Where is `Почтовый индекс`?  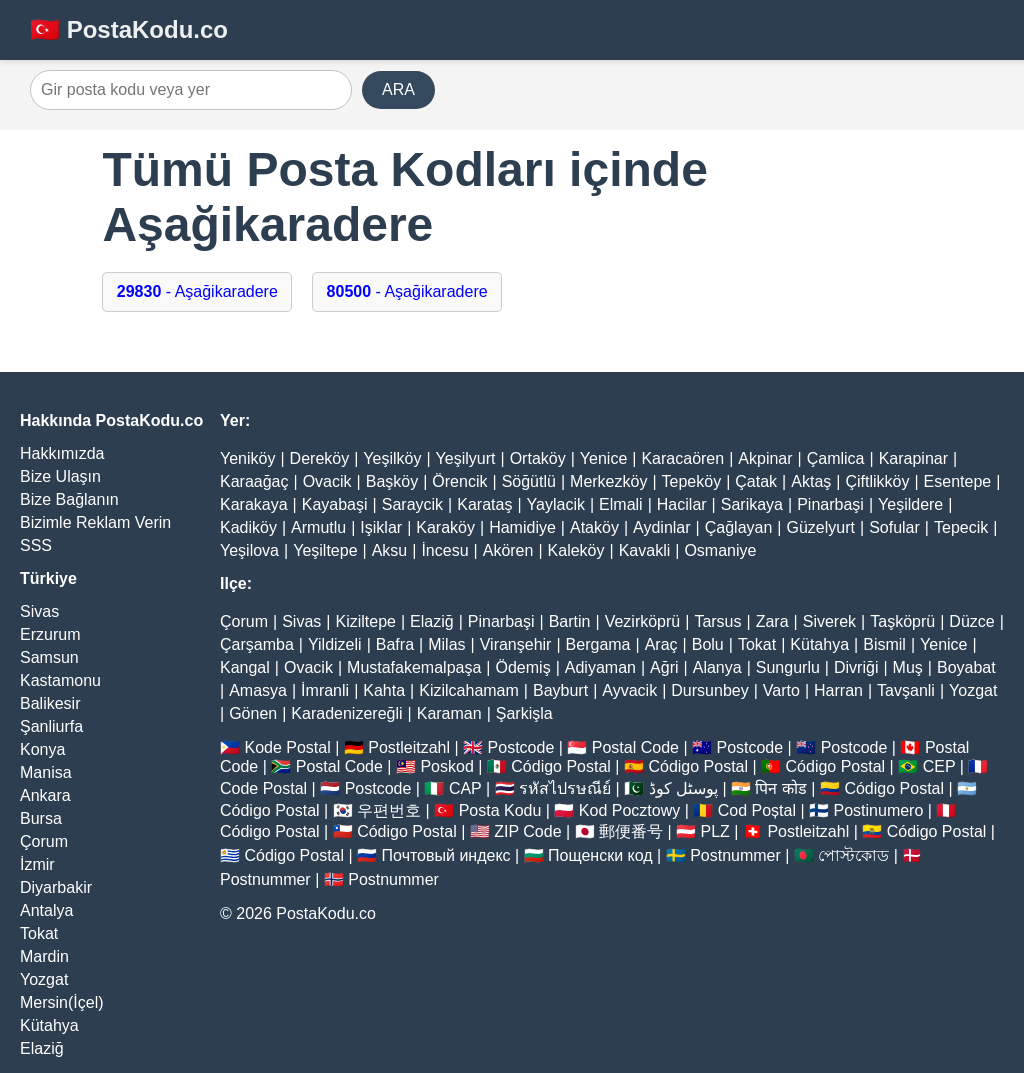
Почтовый индекс is located at coordinates (446, 855).